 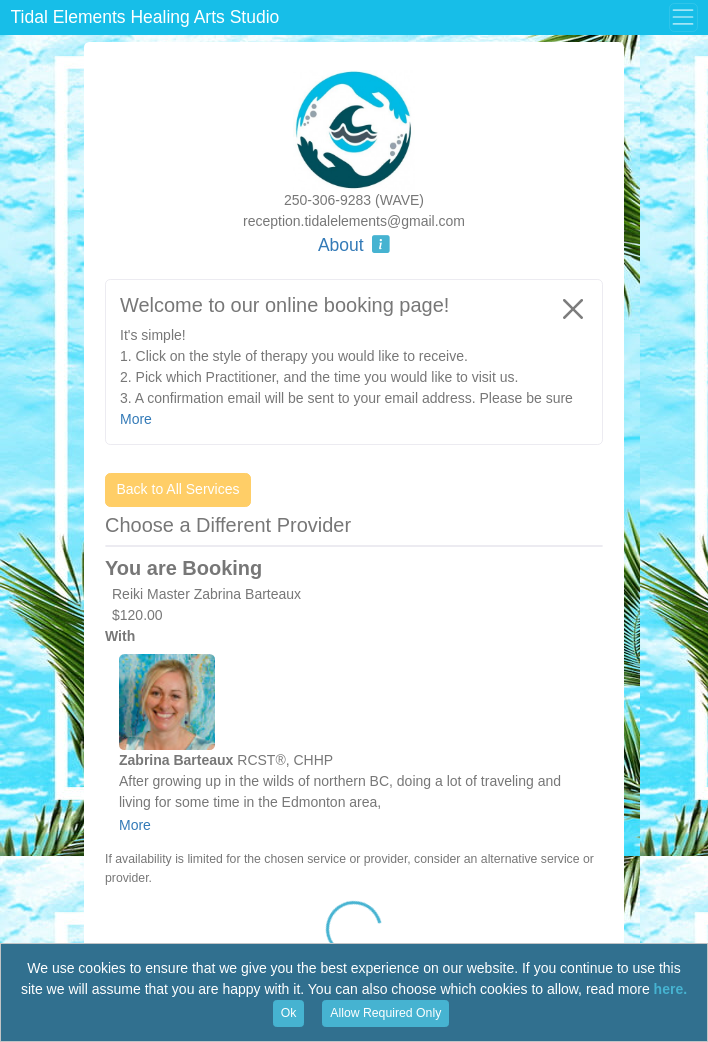 I want to click on Tidal Elements Healing Arts Studio, so click(x=145, y=17).